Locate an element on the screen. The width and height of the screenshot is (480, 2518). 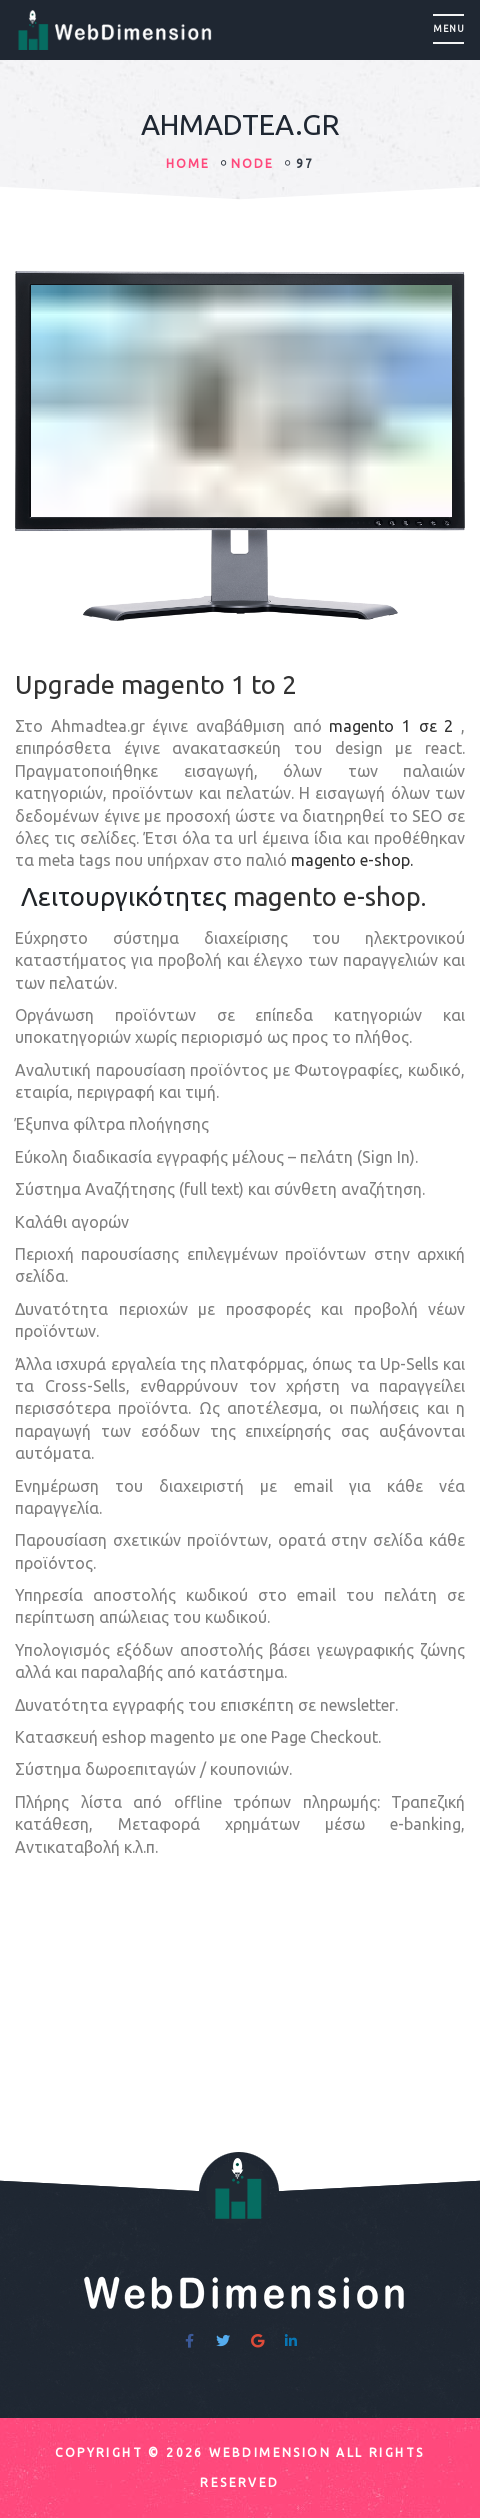
magento e-shop. is located at coordinates (352, 860).